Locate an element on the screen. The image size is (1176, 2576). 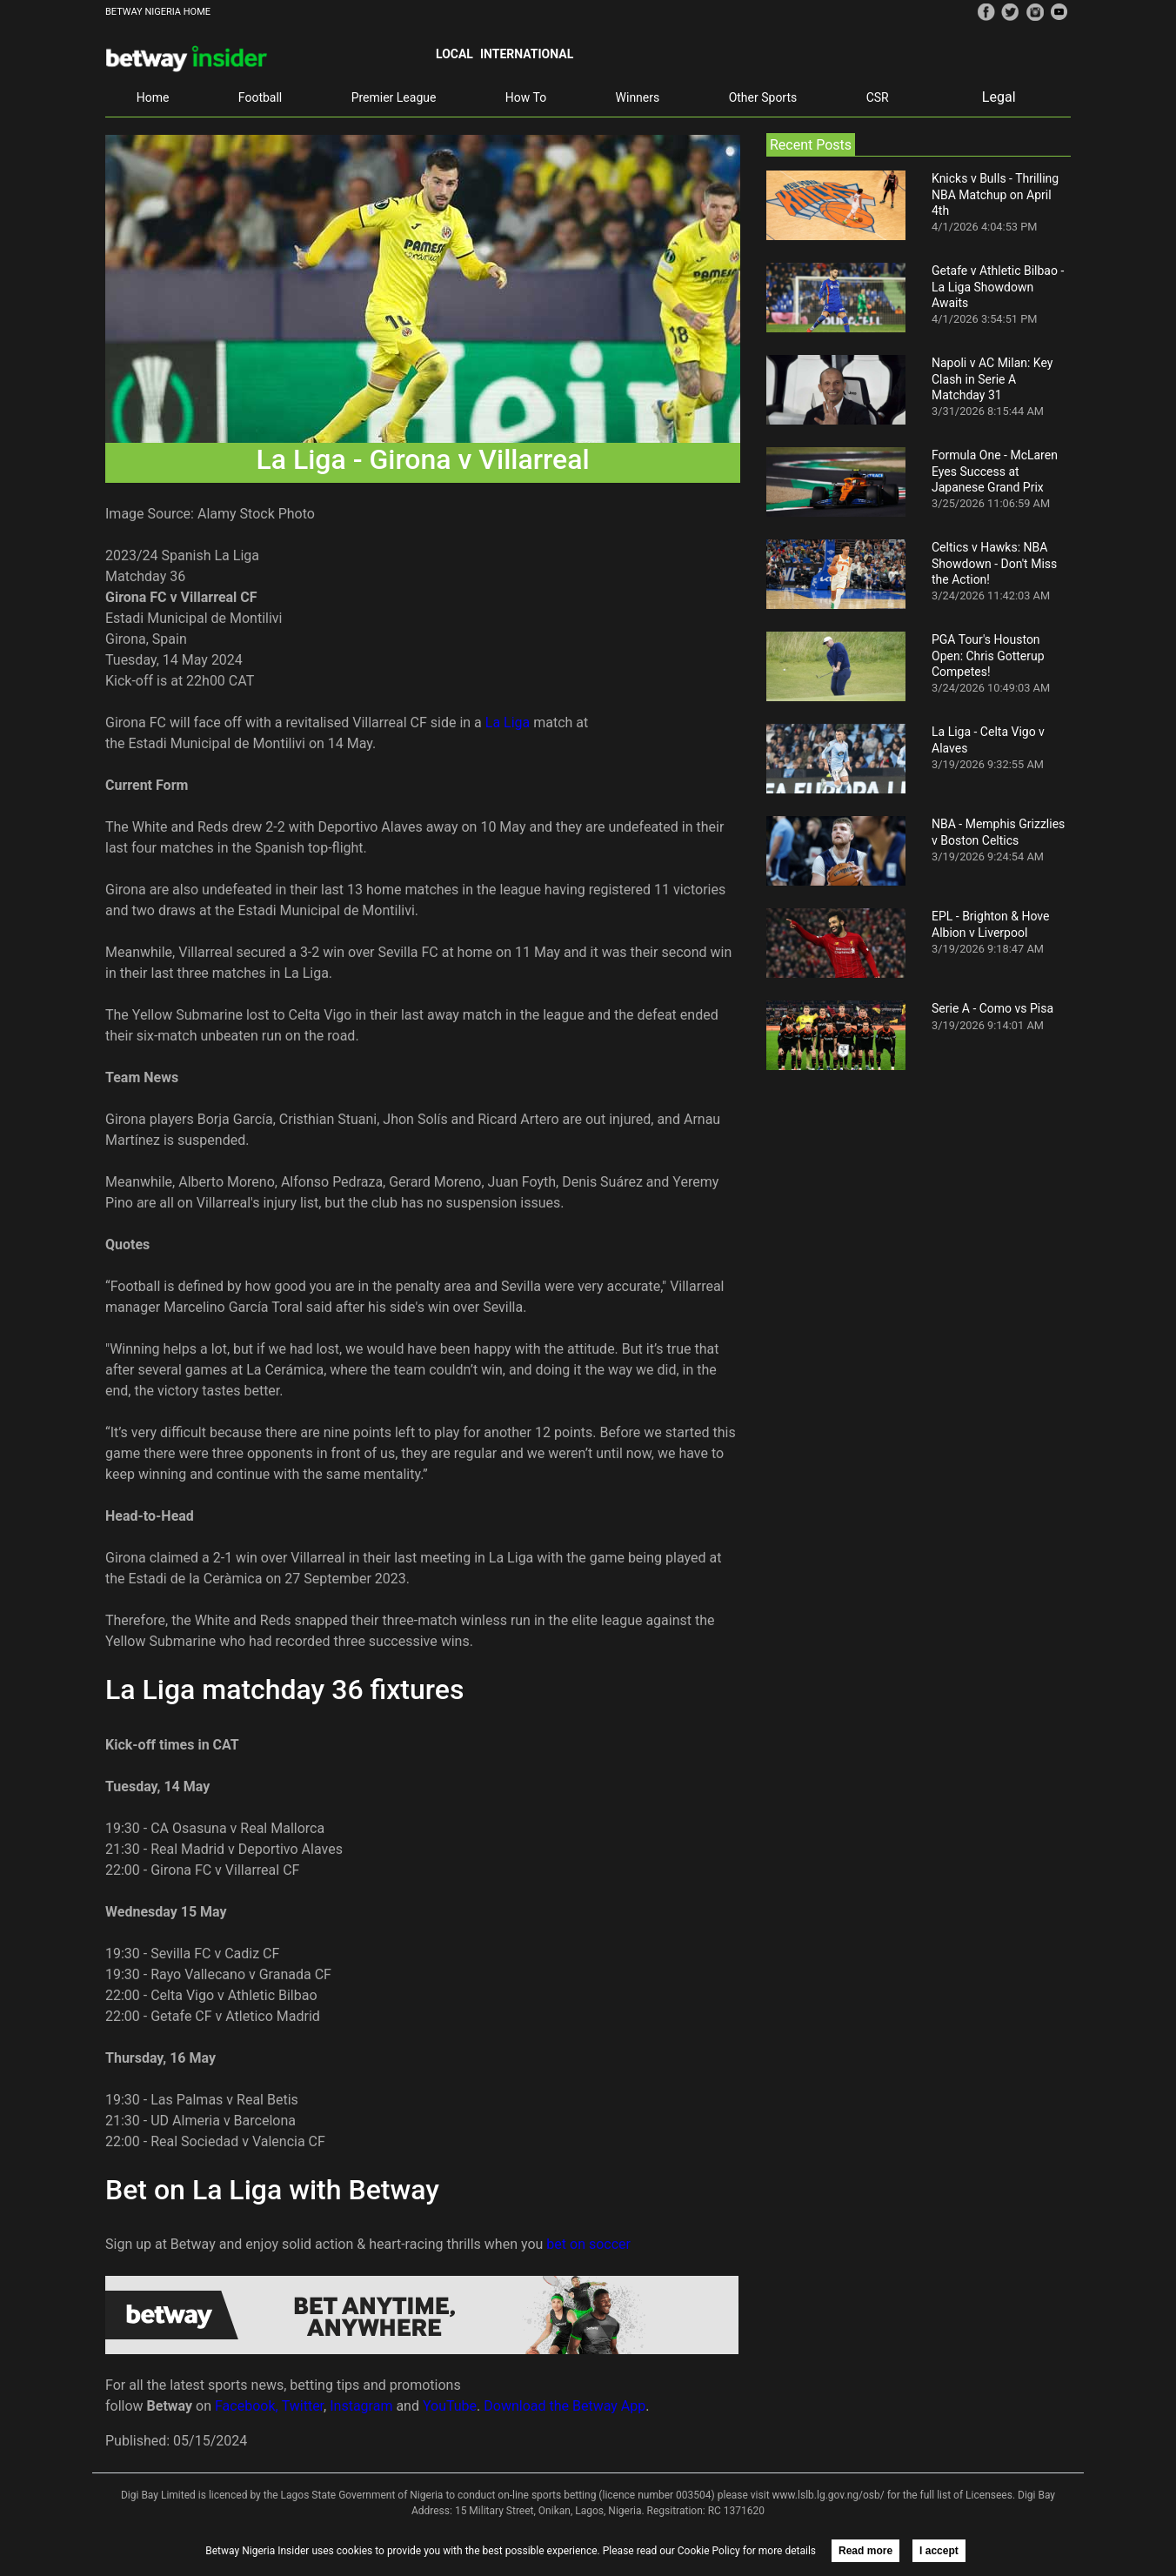
I accept is located at coordinates (939, 2551).